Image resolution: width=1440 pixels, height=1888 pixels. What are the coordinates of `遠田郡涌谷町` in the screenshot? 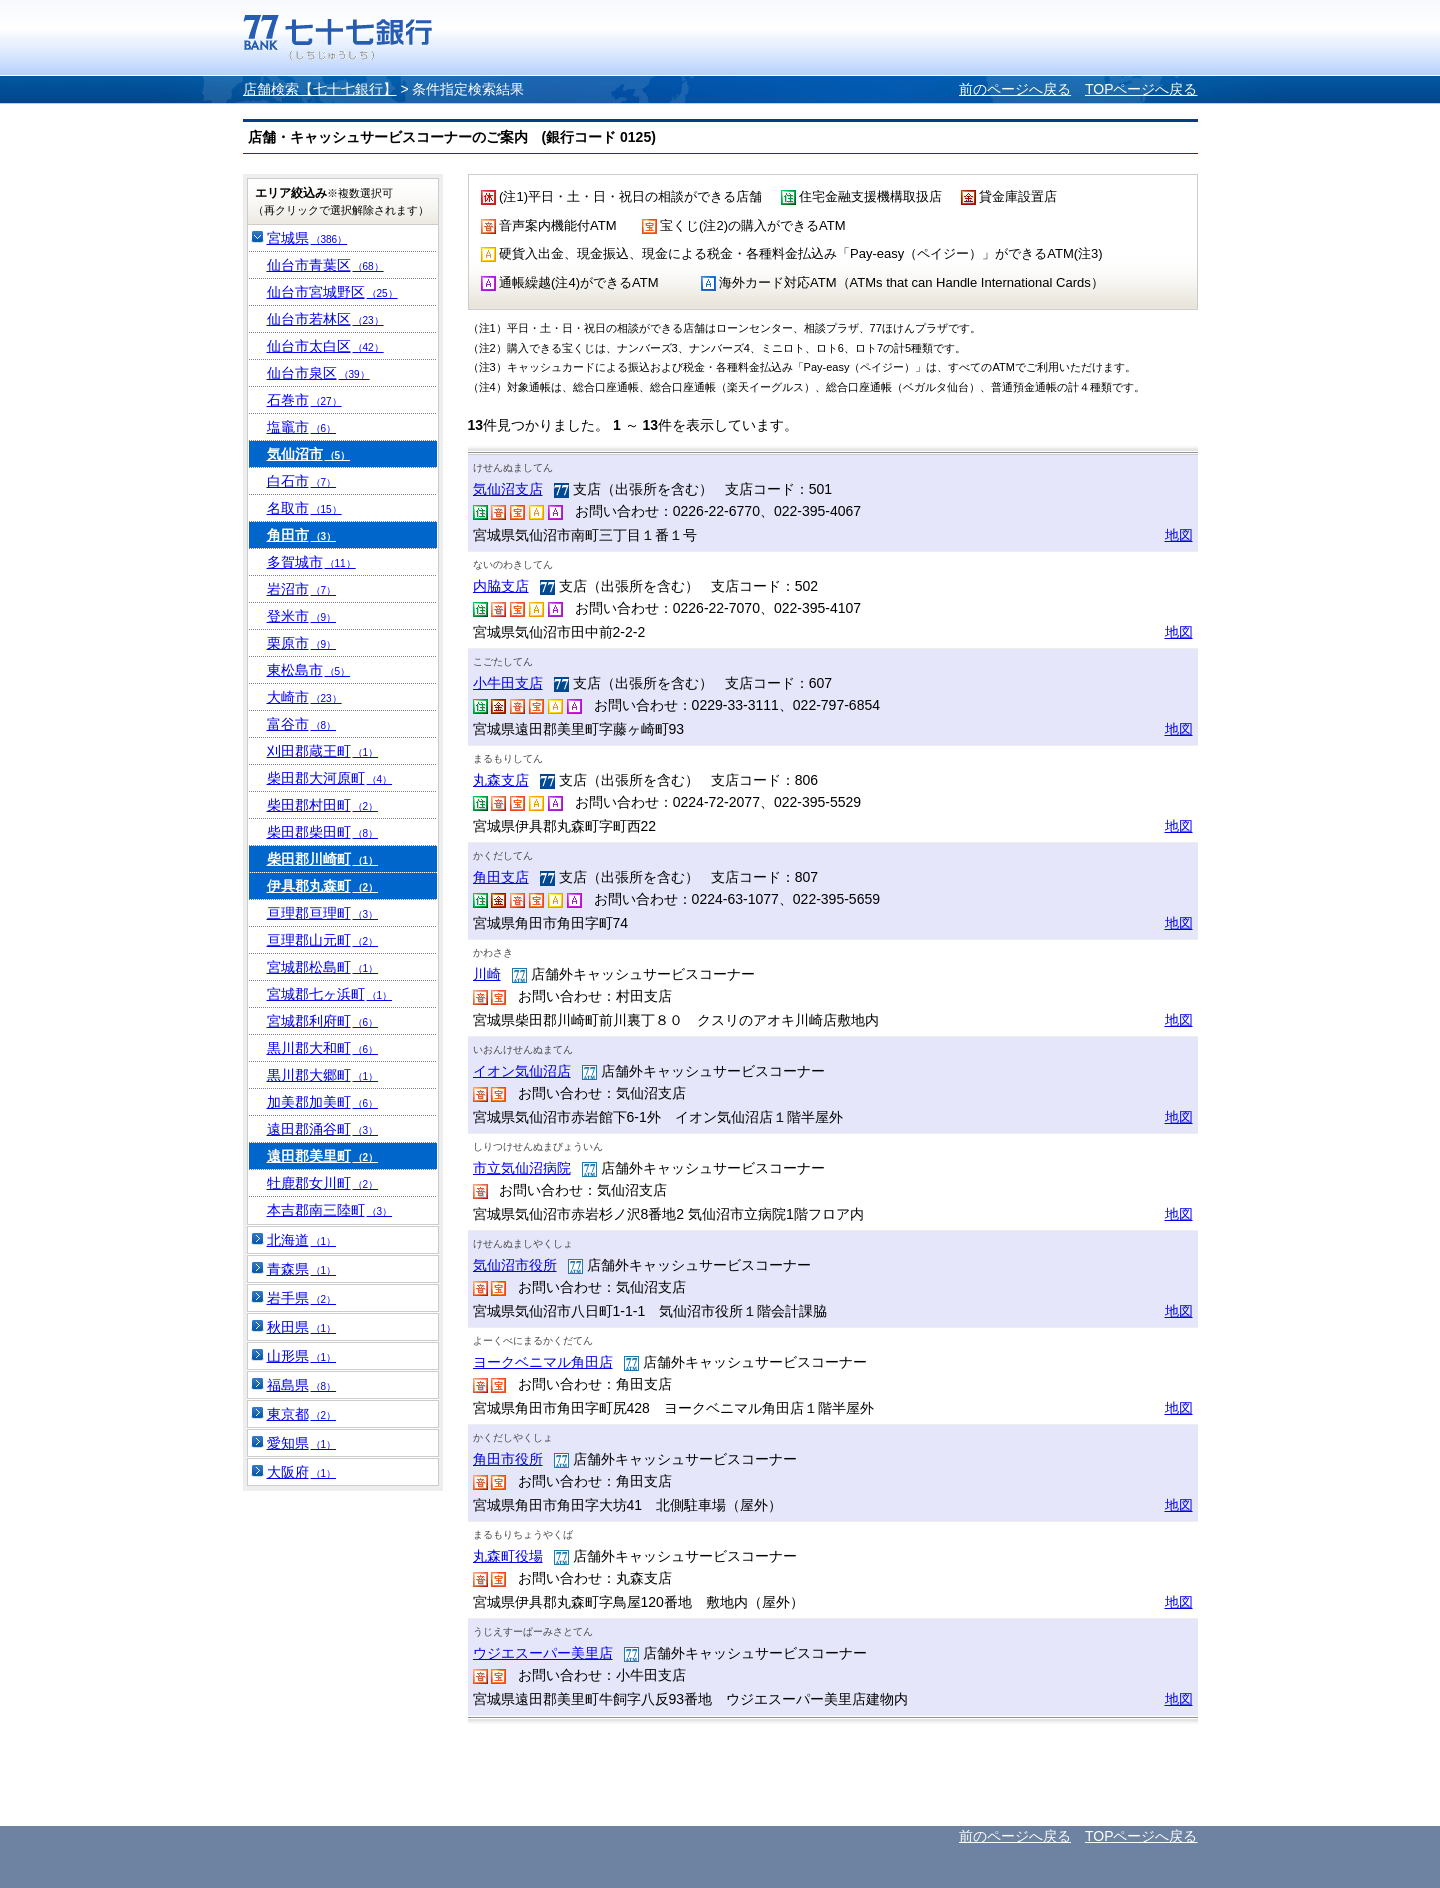 It's located at (323, 1129).